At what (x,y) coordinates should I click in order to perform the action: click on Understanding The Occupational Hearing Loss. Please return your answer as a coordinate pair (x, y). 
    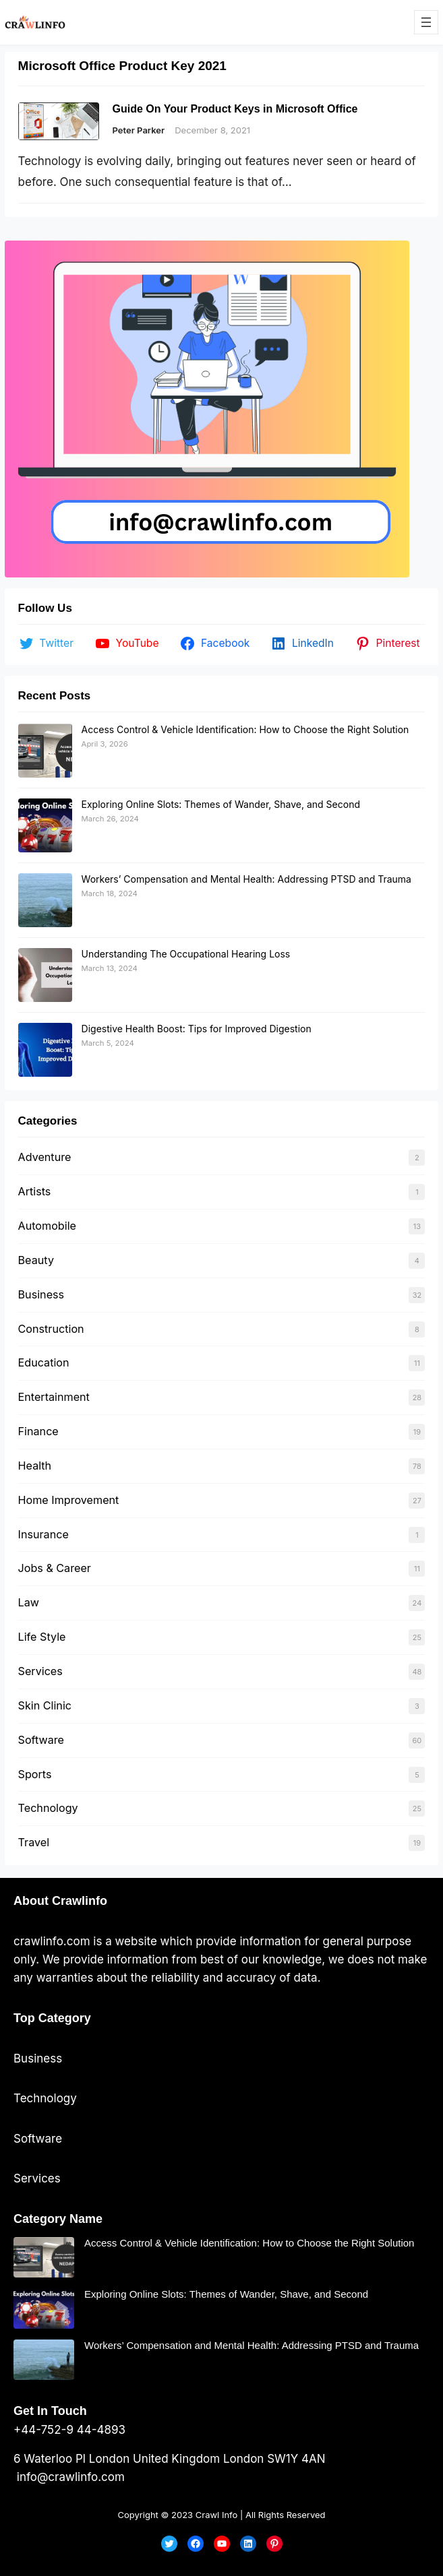
    Looking at the image, I should click on (186, 954).